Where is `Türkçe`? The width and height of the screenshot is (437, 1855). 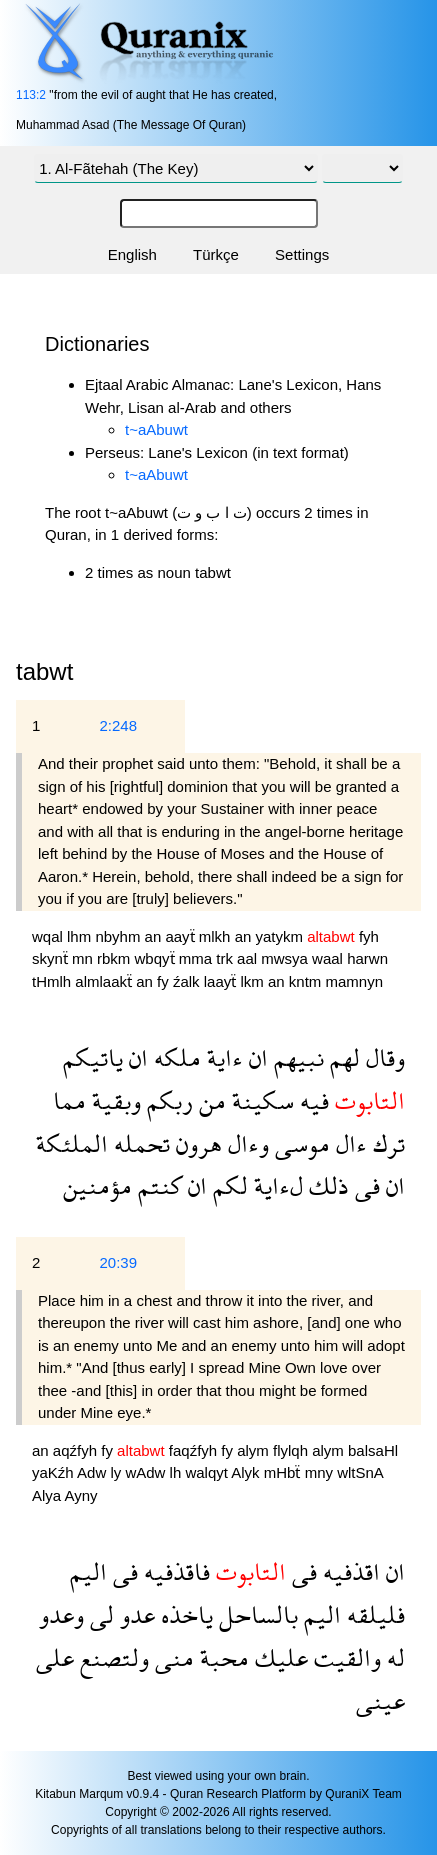
Türkçe is located at coordinates (216, 254).